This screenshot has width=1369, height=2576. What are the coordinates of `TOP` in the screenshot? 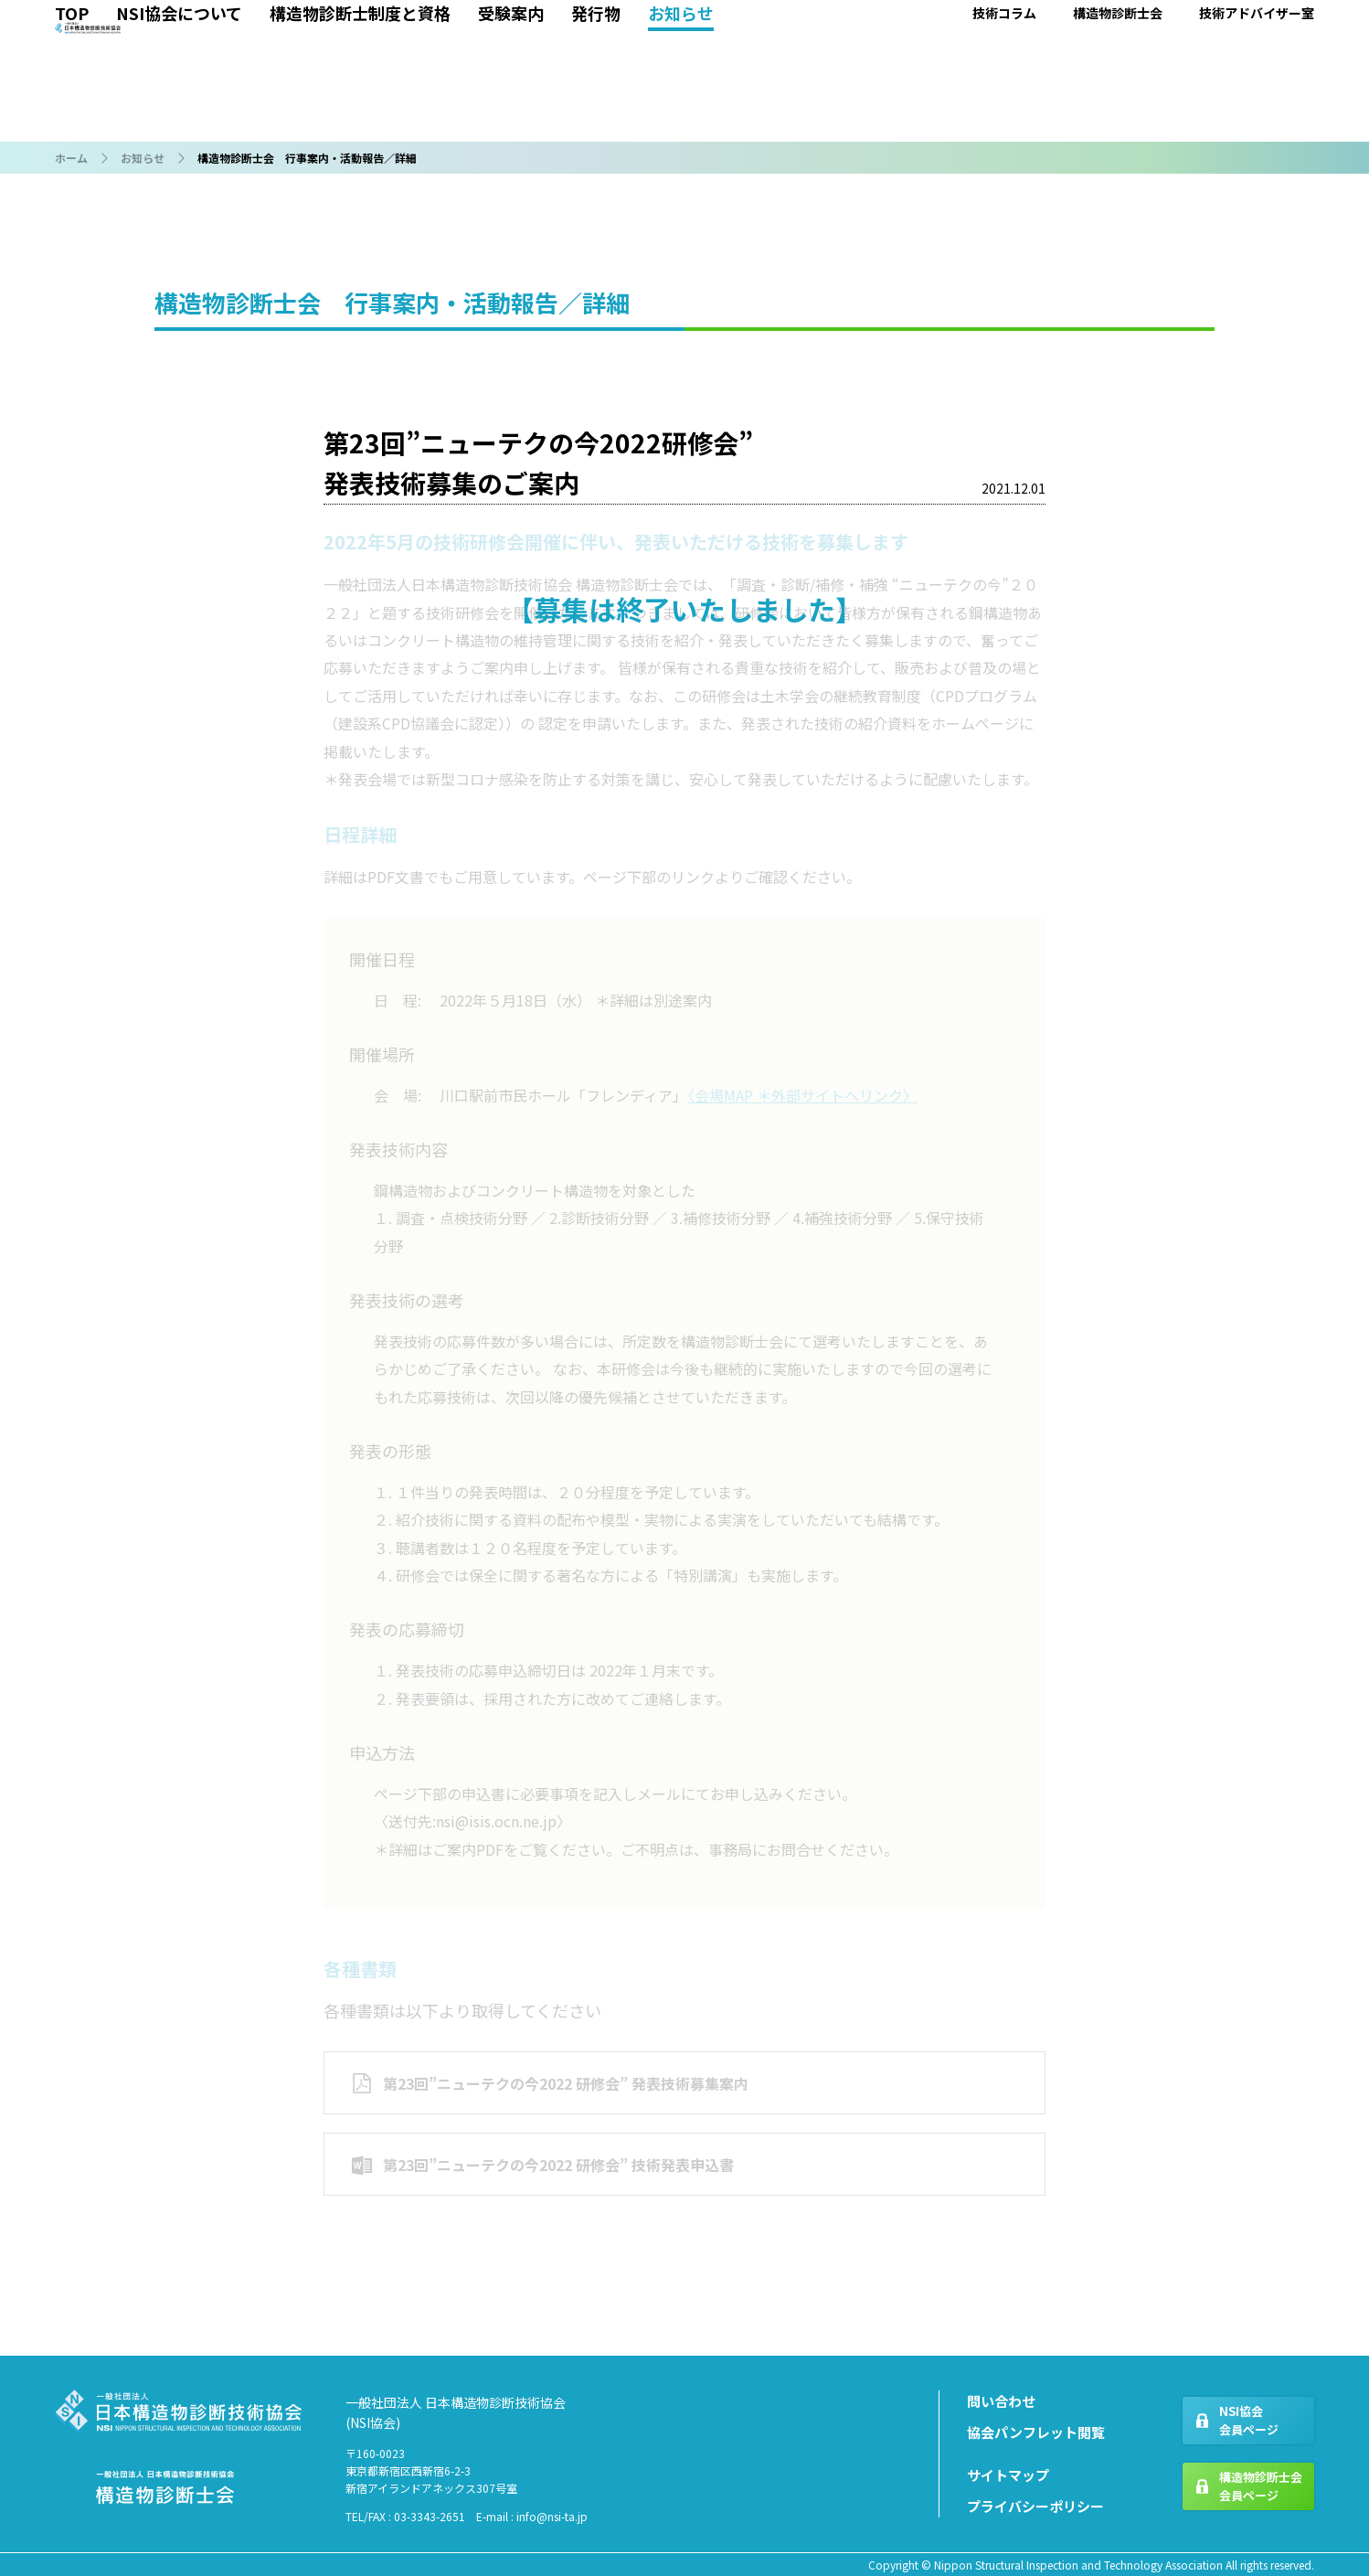 It's located at (72, 123).